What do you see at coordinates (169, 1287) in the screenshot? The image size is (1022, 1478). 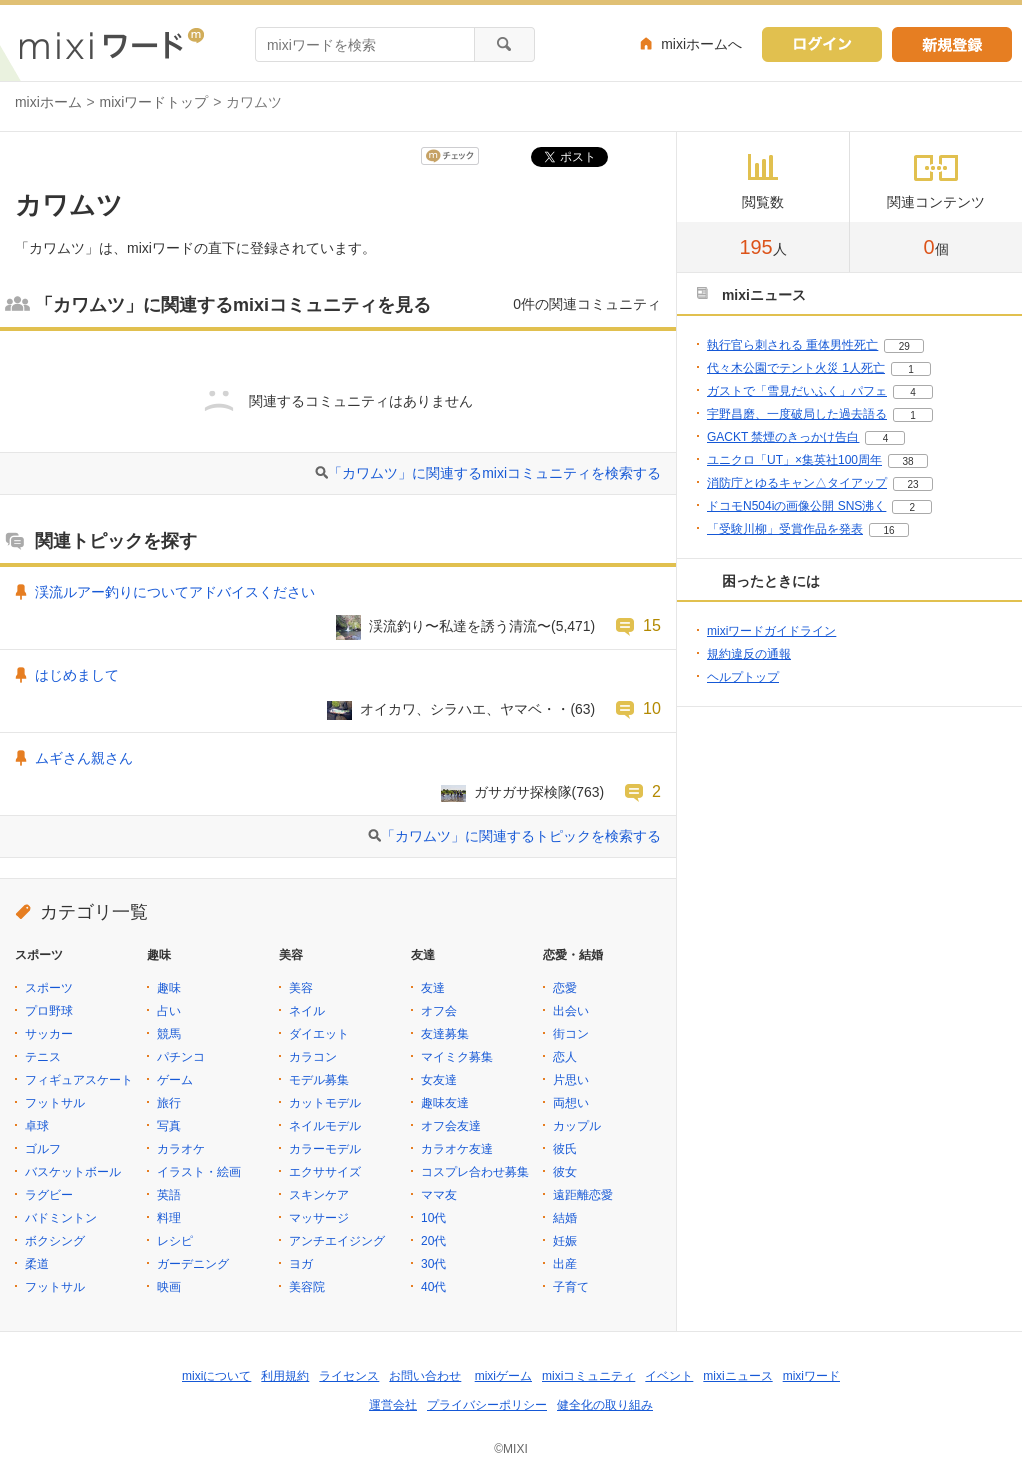 I see `映画` at bounding box center [169, 1287].